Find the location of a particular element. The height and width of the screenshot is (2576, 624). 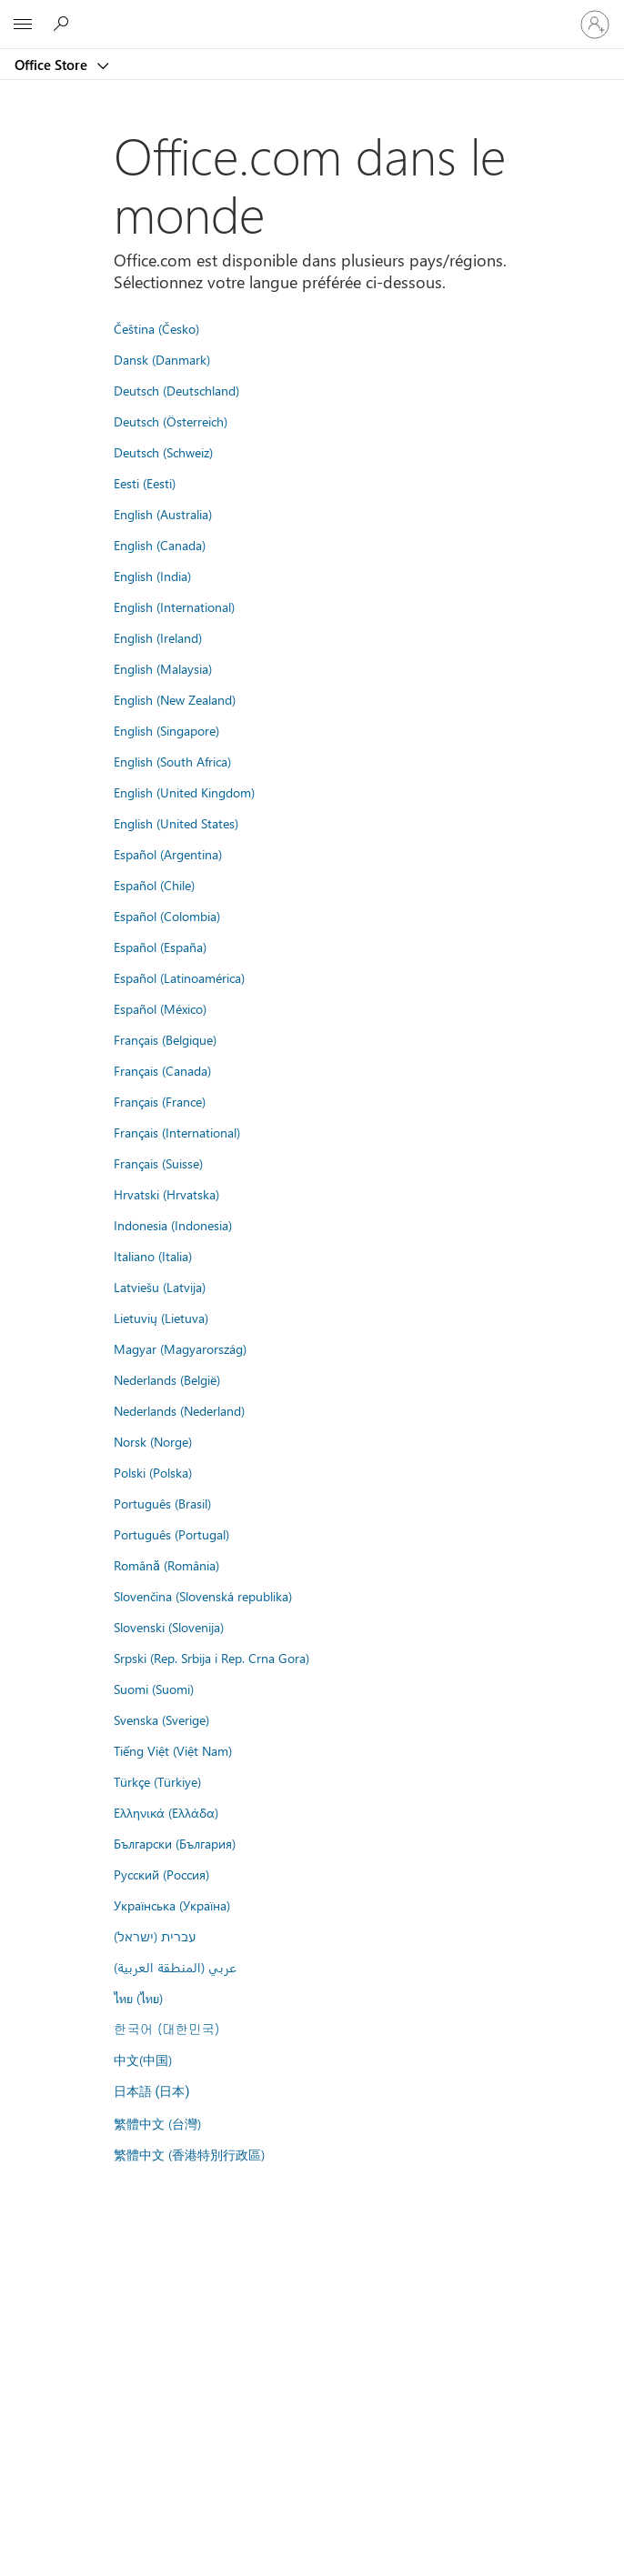

Magyar (Magyarország) is located at coordinates (180, 1348).